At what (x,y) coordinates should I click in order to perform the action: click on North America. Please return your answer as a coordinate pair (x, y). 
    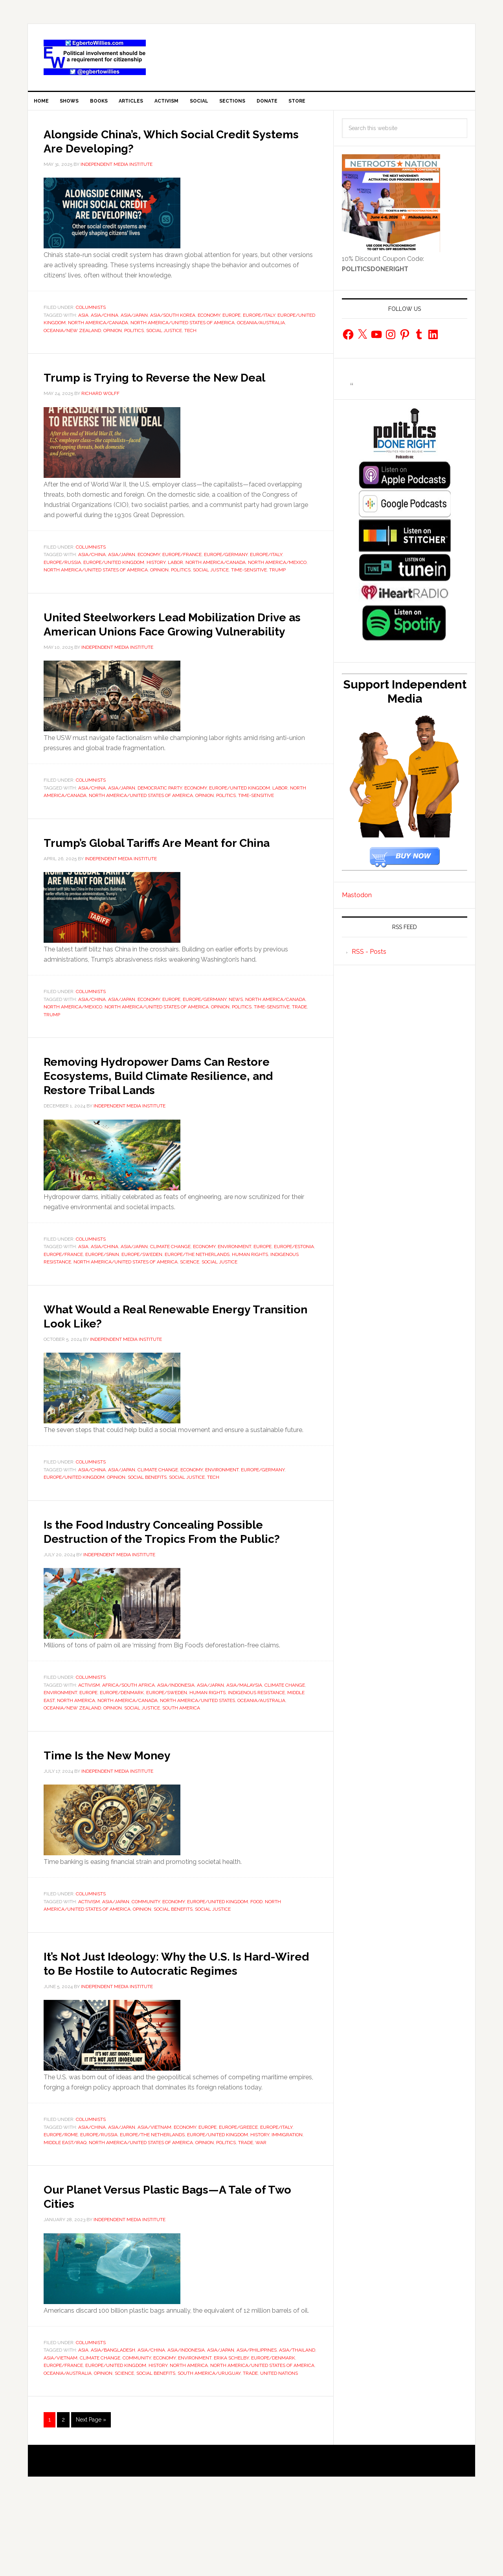
    Looking at the image, I should click on (76, 1761).